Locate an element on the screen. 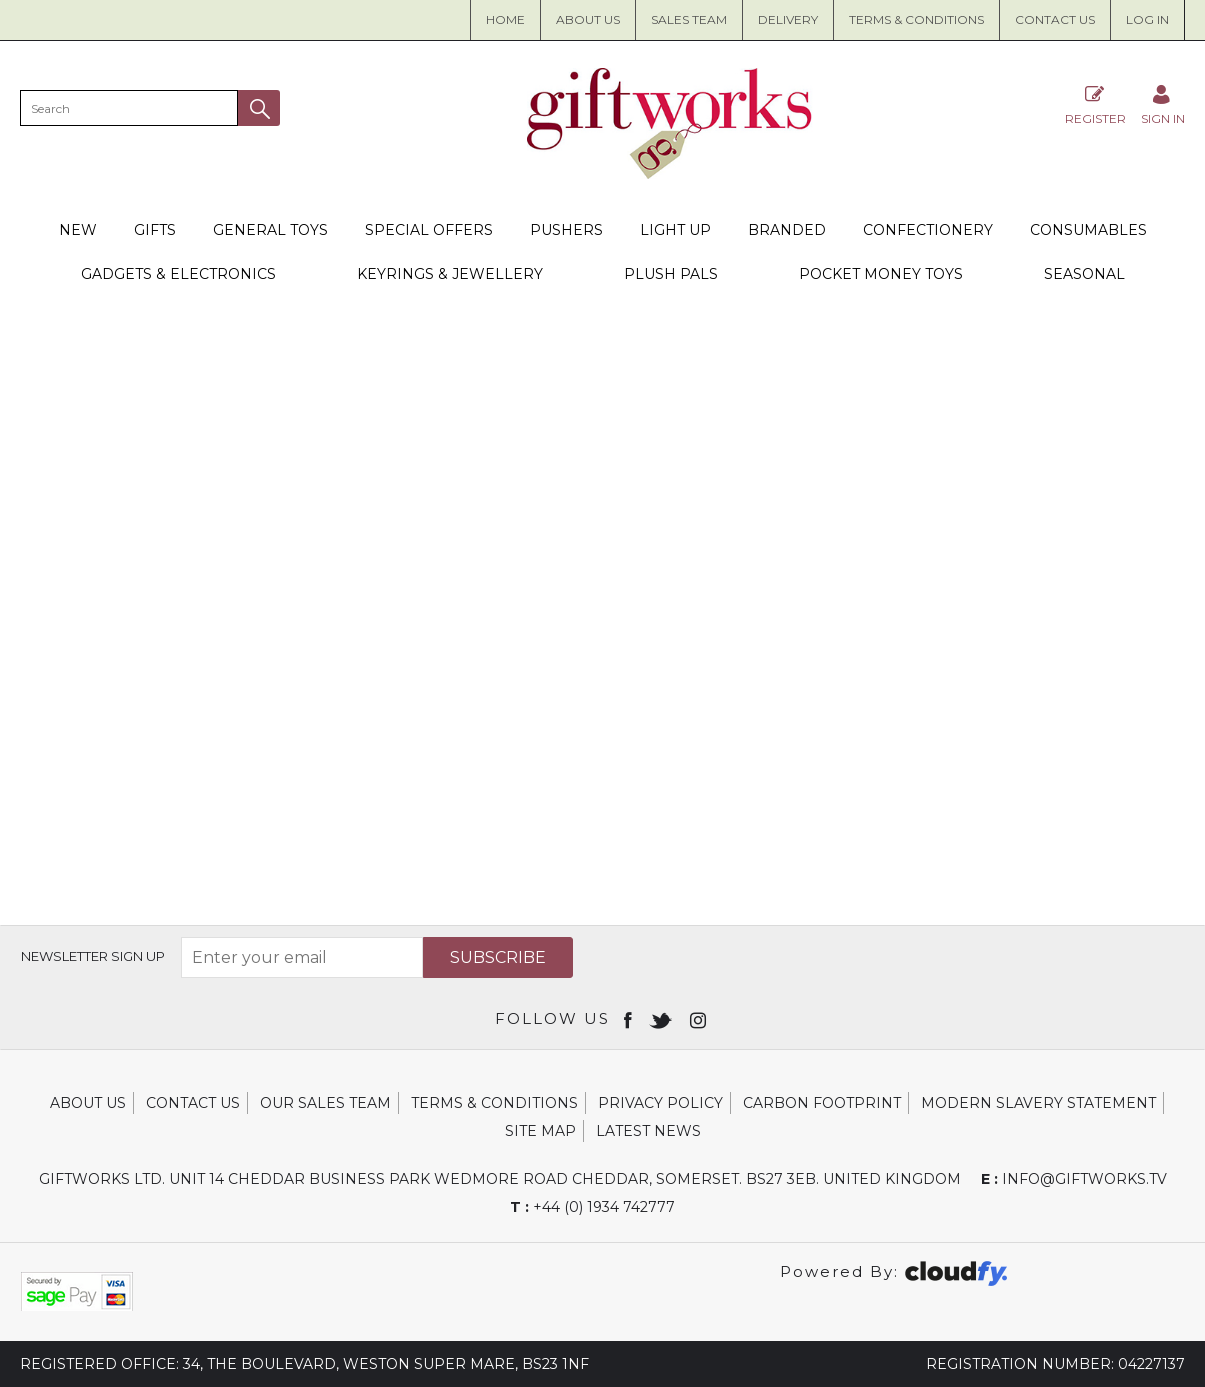 The height and width of the screenshot is (1387, 1205). info@giftworks.tv is located at coordinates (1074, 1179).